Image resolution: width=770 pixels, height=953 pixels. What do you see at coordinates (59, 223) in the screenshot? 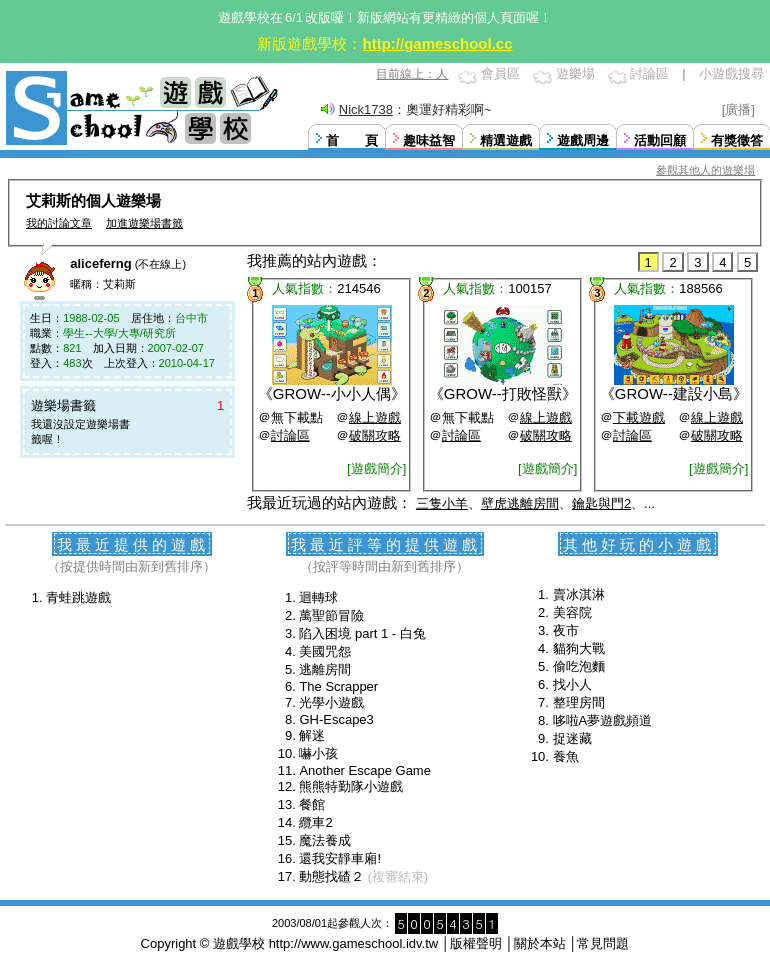
I see `我的討論文章` at bounding box center [59, 223].